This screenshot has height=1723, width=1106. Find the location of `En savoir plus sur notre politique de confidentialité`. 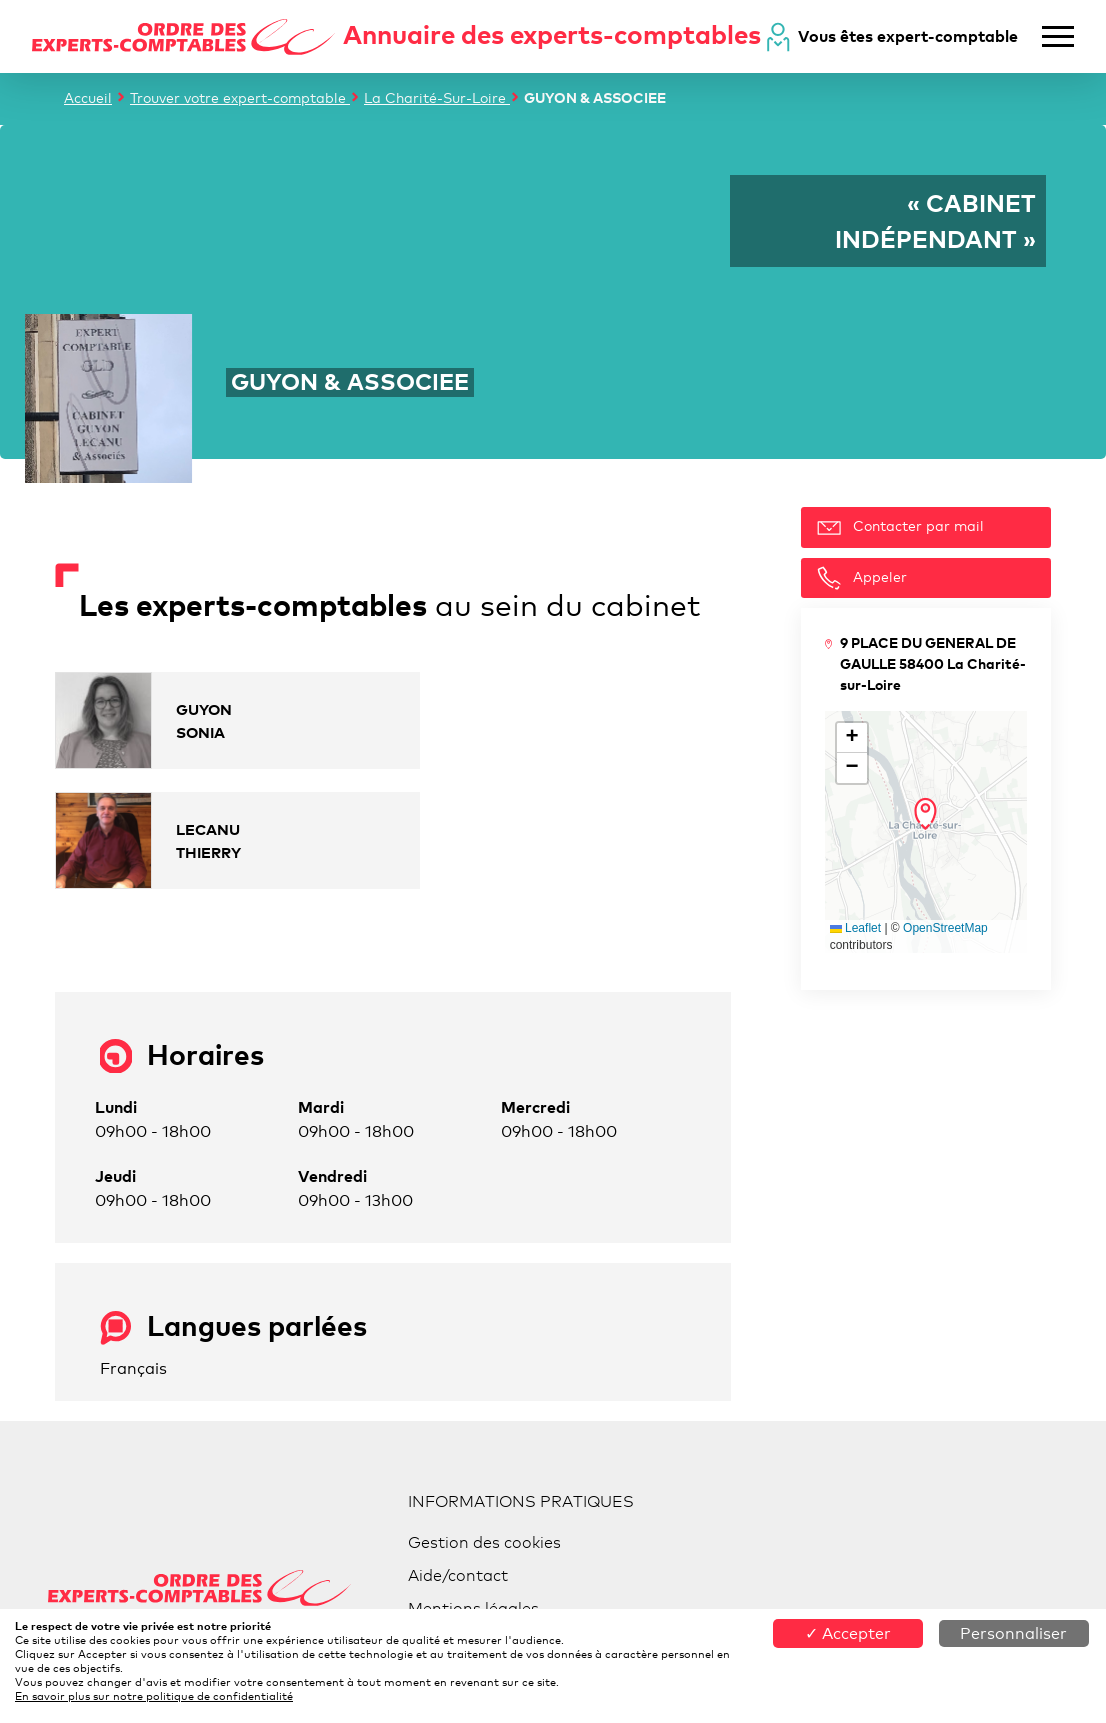

En savoir plus sur notre politique de confidentialité is located at coordinates (154, 1696).